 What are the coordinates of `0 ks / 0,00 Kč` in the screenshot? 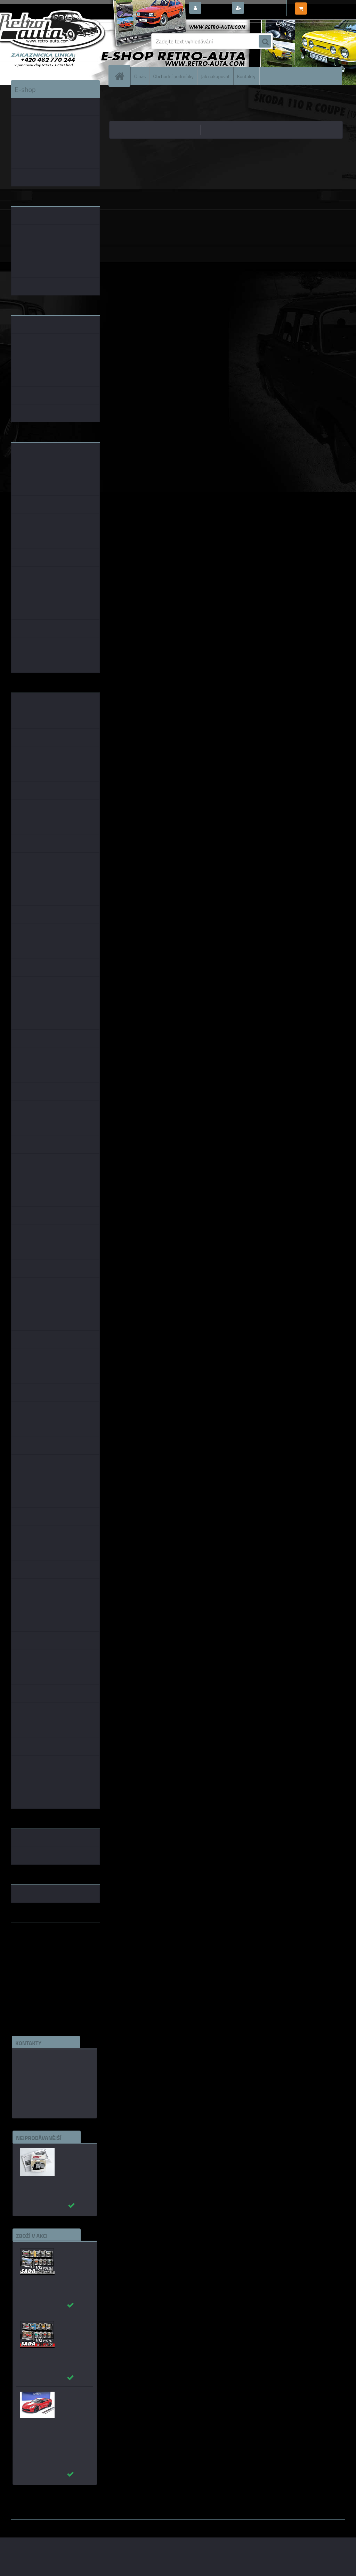 It's located at (325, 5).